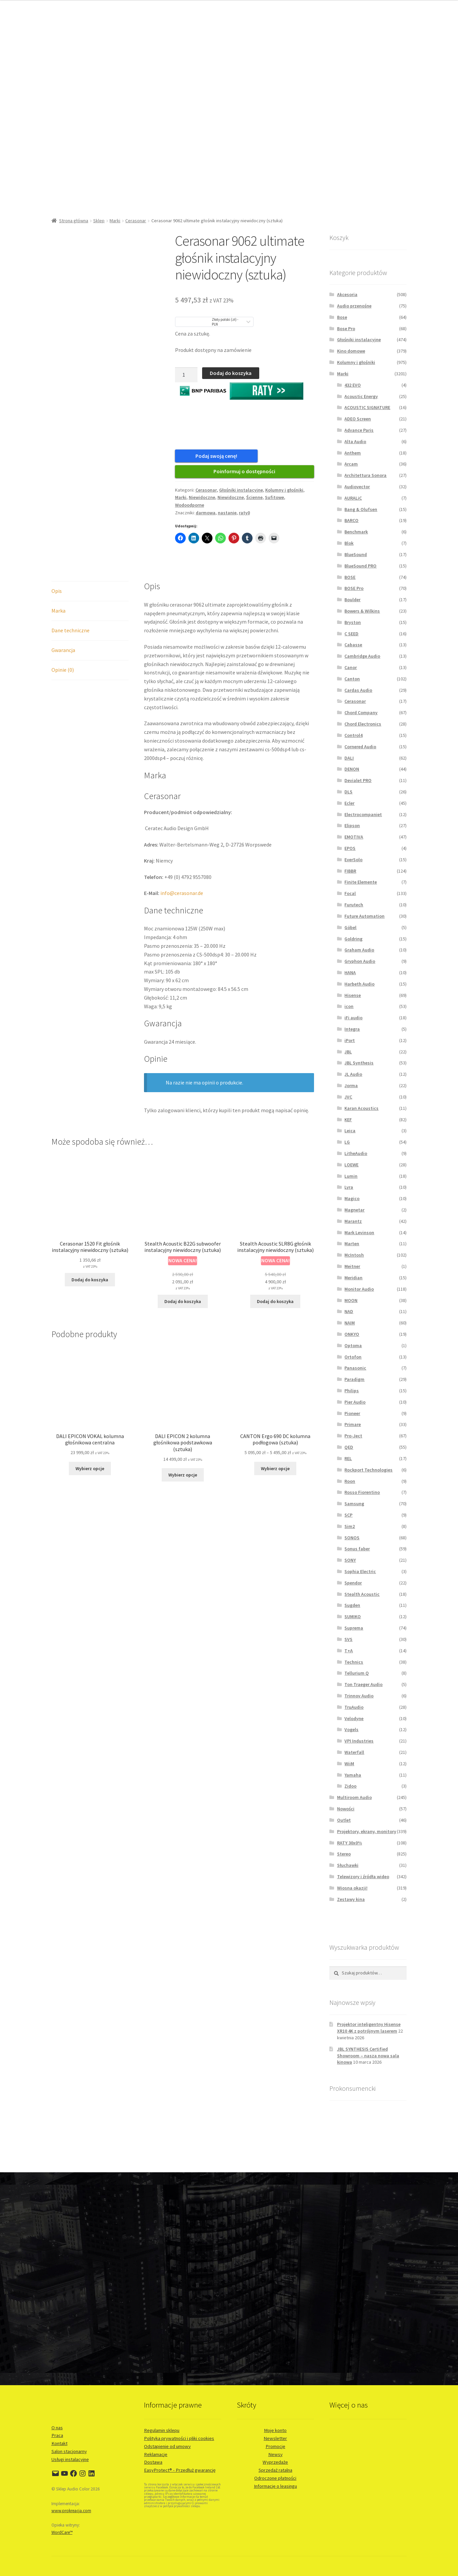 This screenshot has height=2576, width=458. What do you see at coordinates (349, 848) in the screenshot?
I see `EPOS` at bounding box center [349, 848].